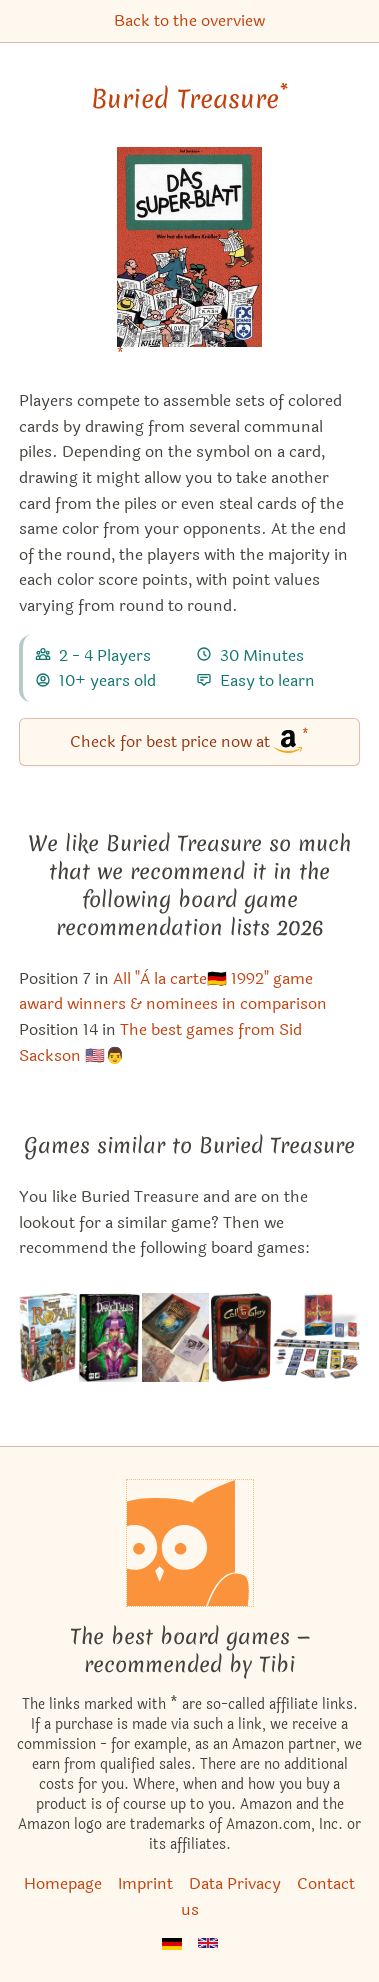 Image resolution: width=379 pixels, height=1982 pixels. What do you see at coordinates (235, 1883) in the screenshot?
I see `Data Privacy` at bounding box center [235, 1883].